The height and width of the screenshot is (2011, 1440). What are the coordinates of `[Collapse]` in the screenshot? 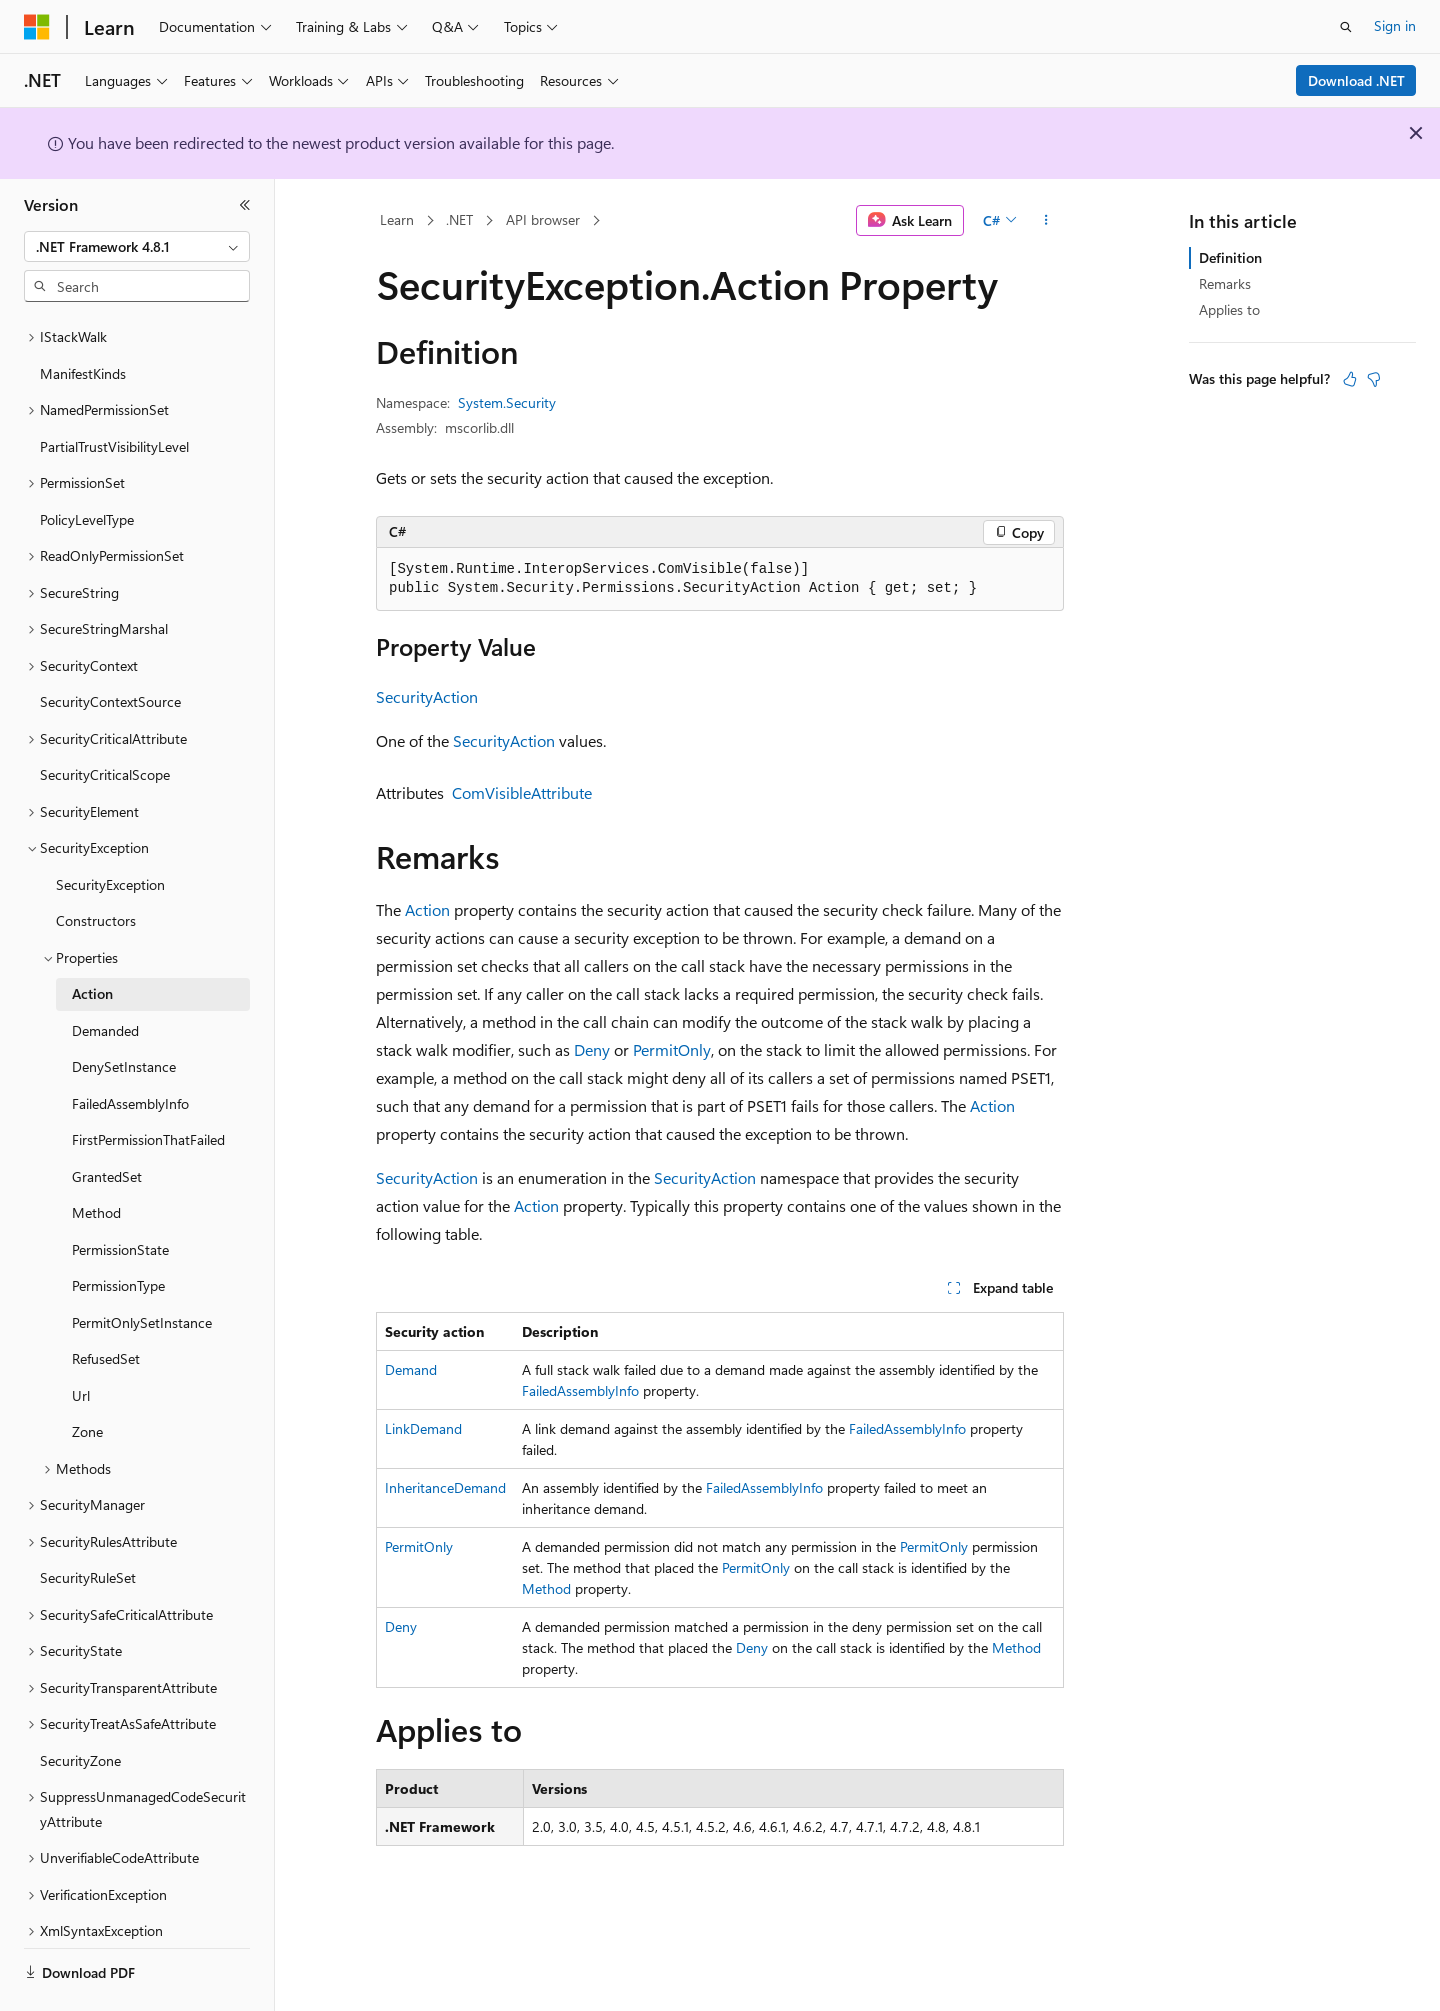 It's located at (245, 205).